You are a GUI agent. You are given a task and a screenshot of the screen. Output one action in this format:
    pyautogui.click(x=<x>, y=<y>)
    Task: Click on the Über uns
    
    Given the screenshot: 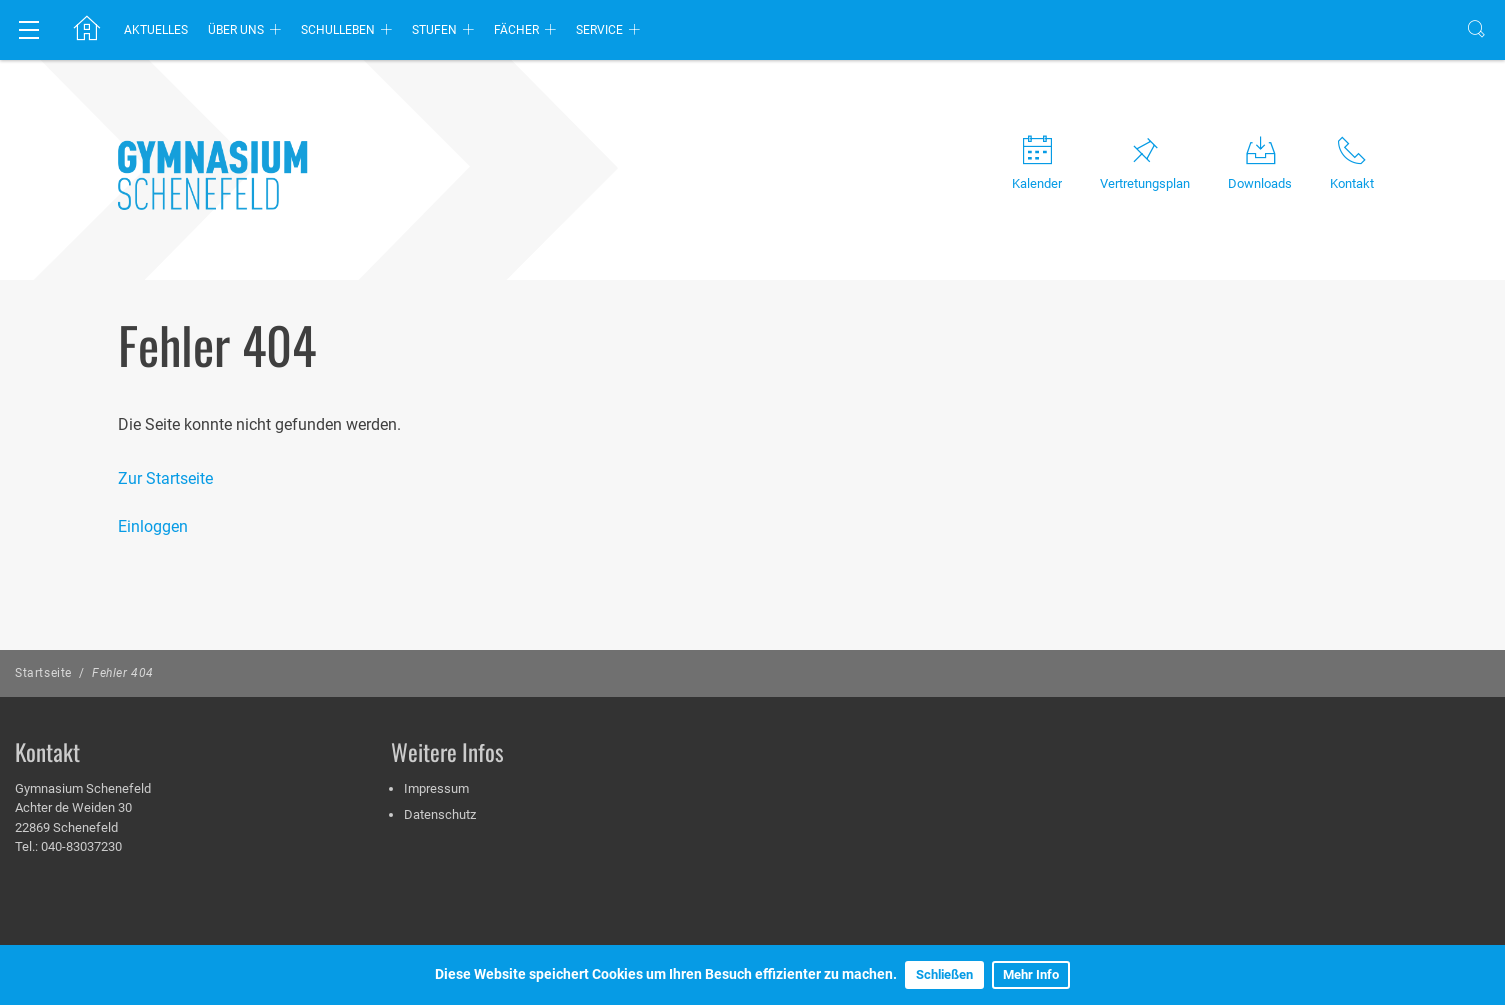 What is the action you would take?
    pyautogui.click(x=236, y=30)
    